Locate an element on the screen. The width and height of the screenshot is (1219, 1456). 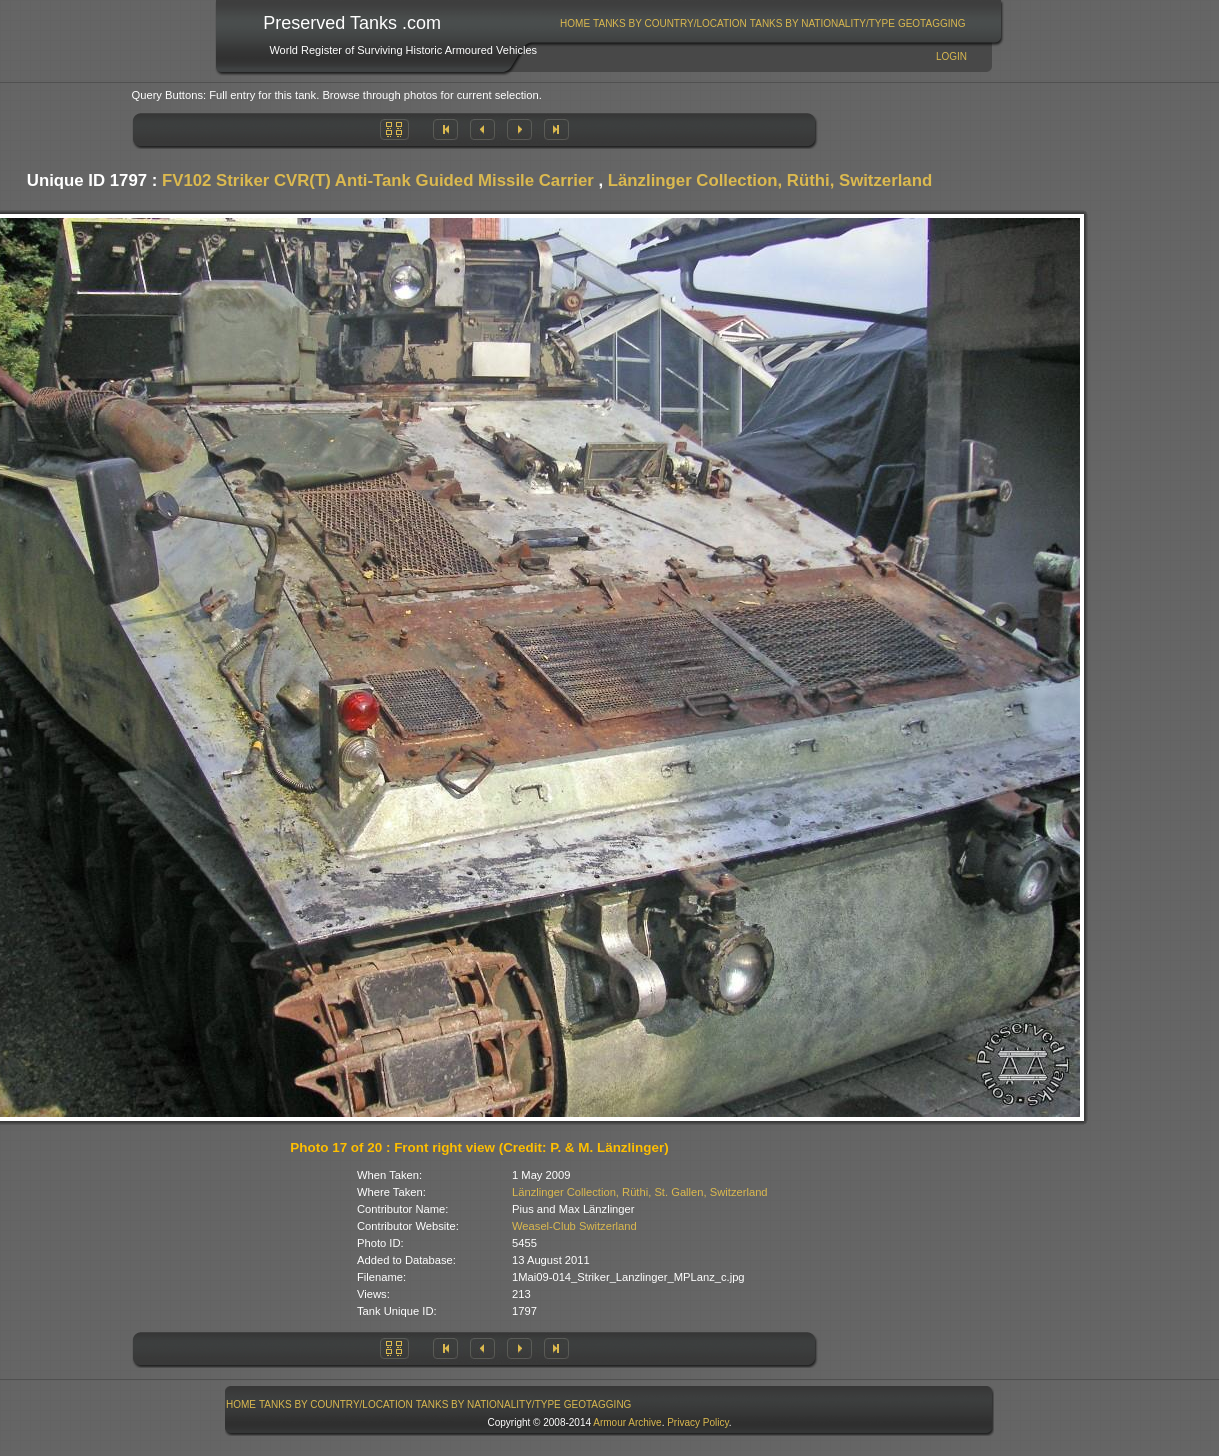
[menuitem] is located at coordinates (575, 23).